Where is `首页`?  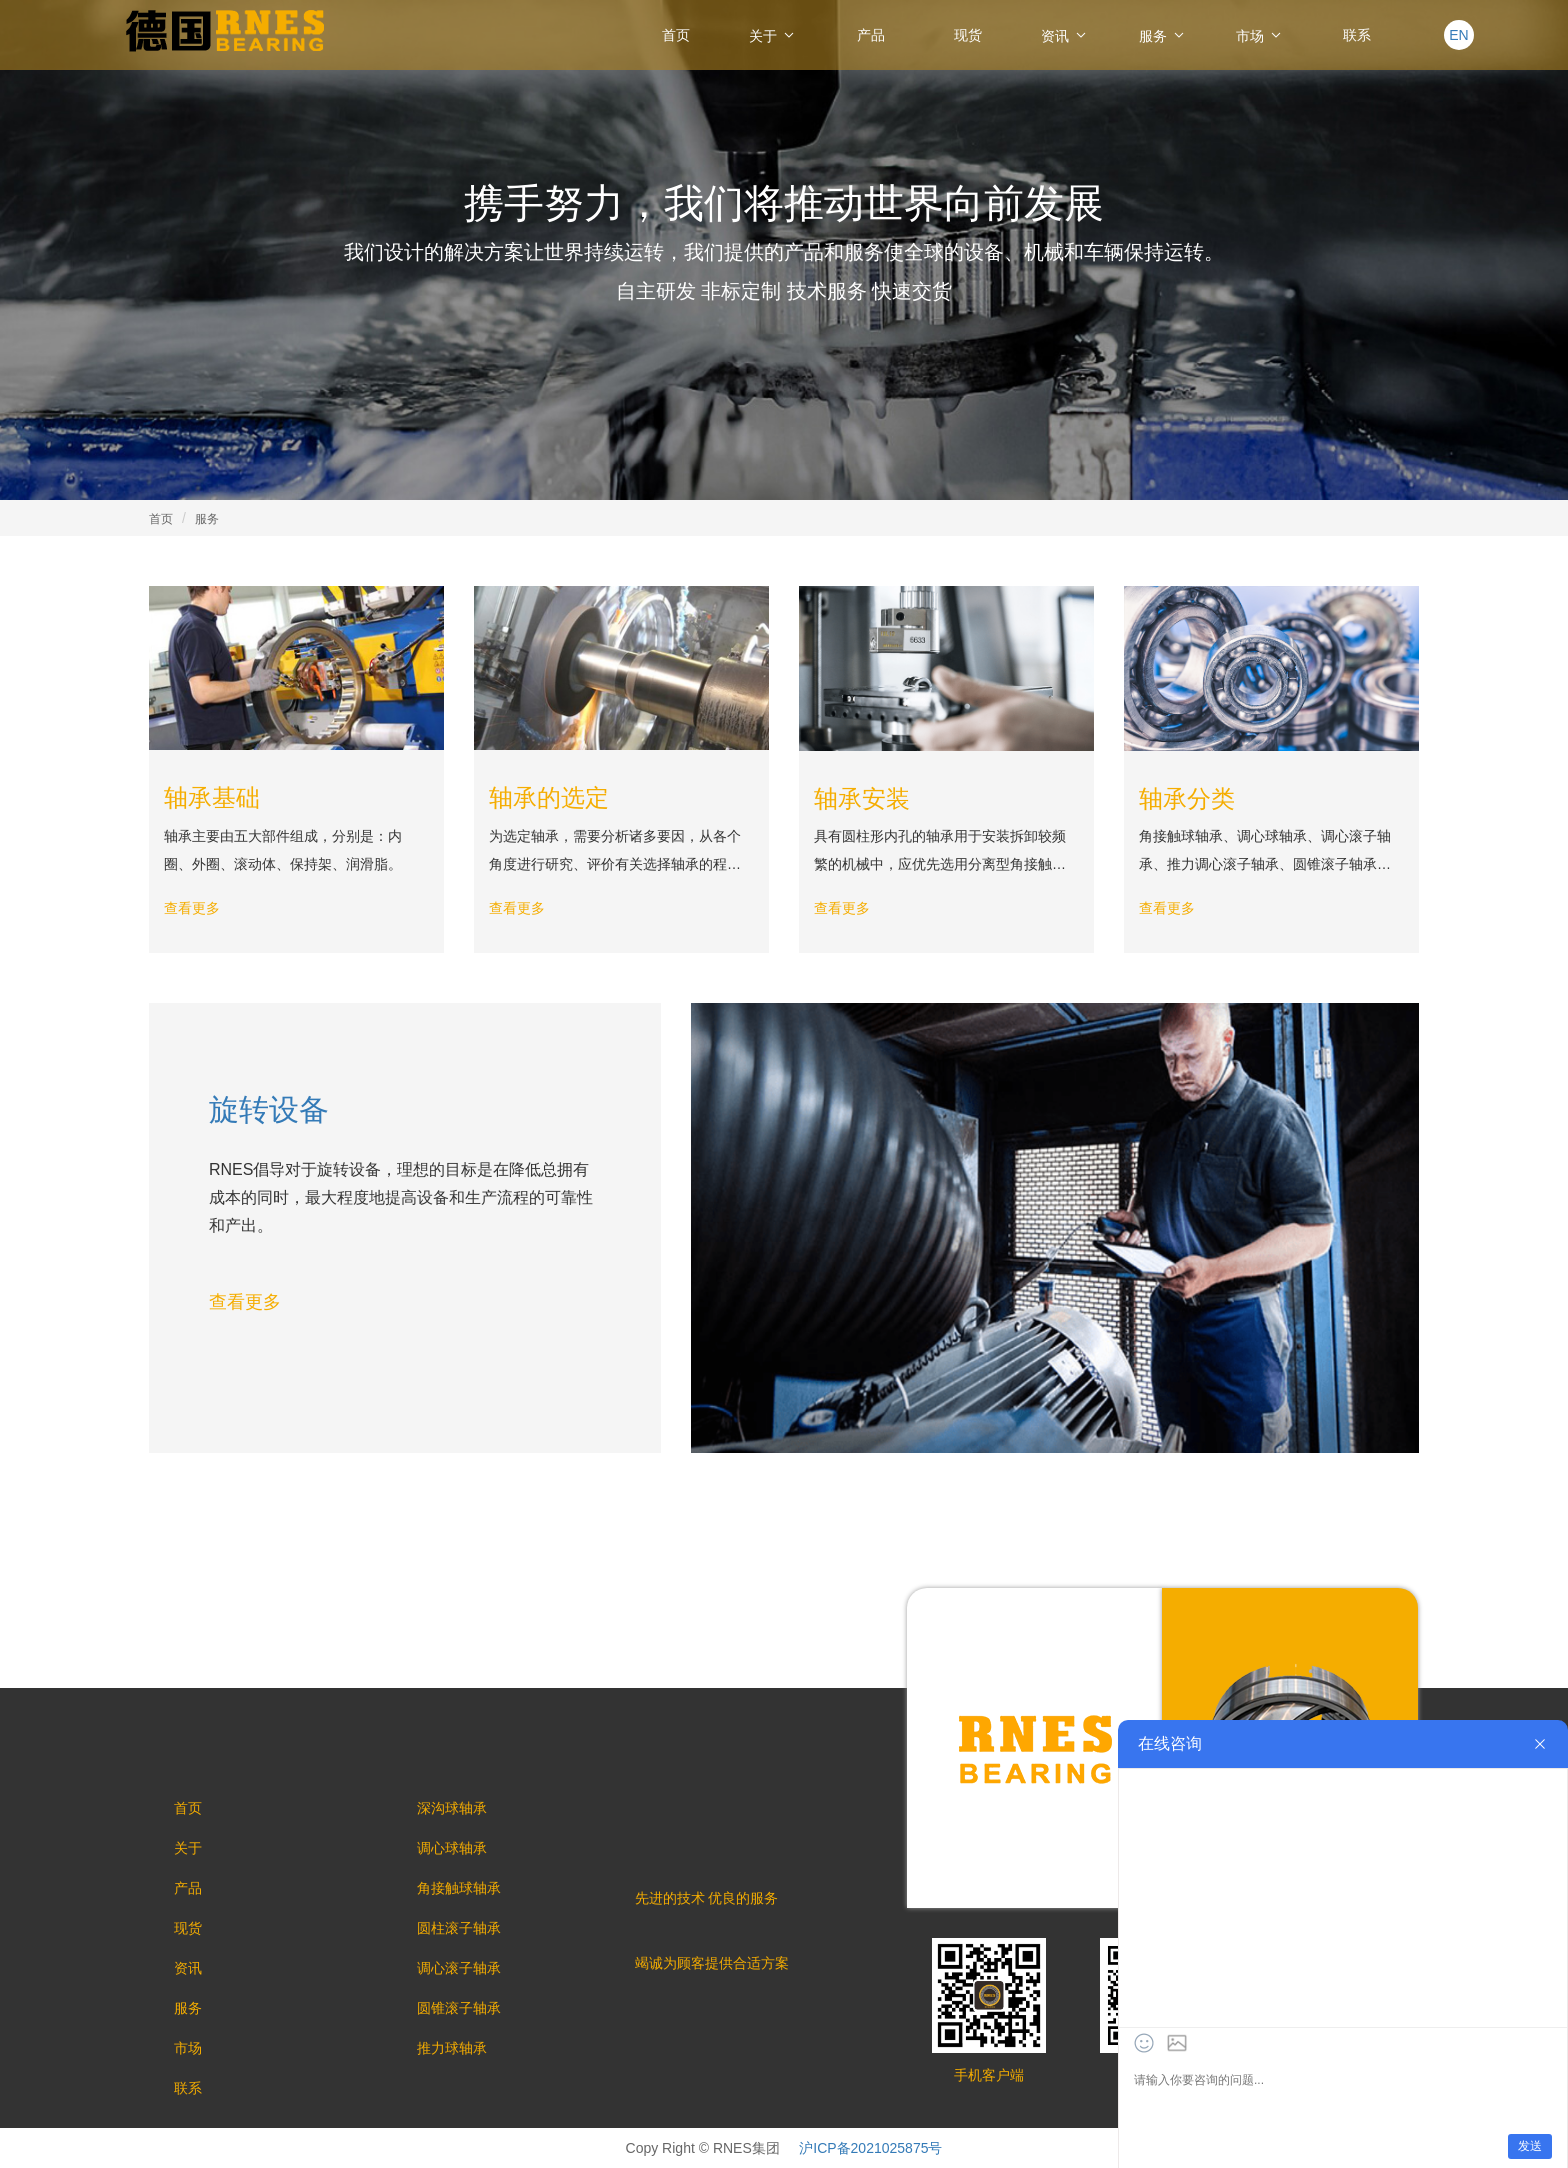 首页 is located at coordinates (676, 35).